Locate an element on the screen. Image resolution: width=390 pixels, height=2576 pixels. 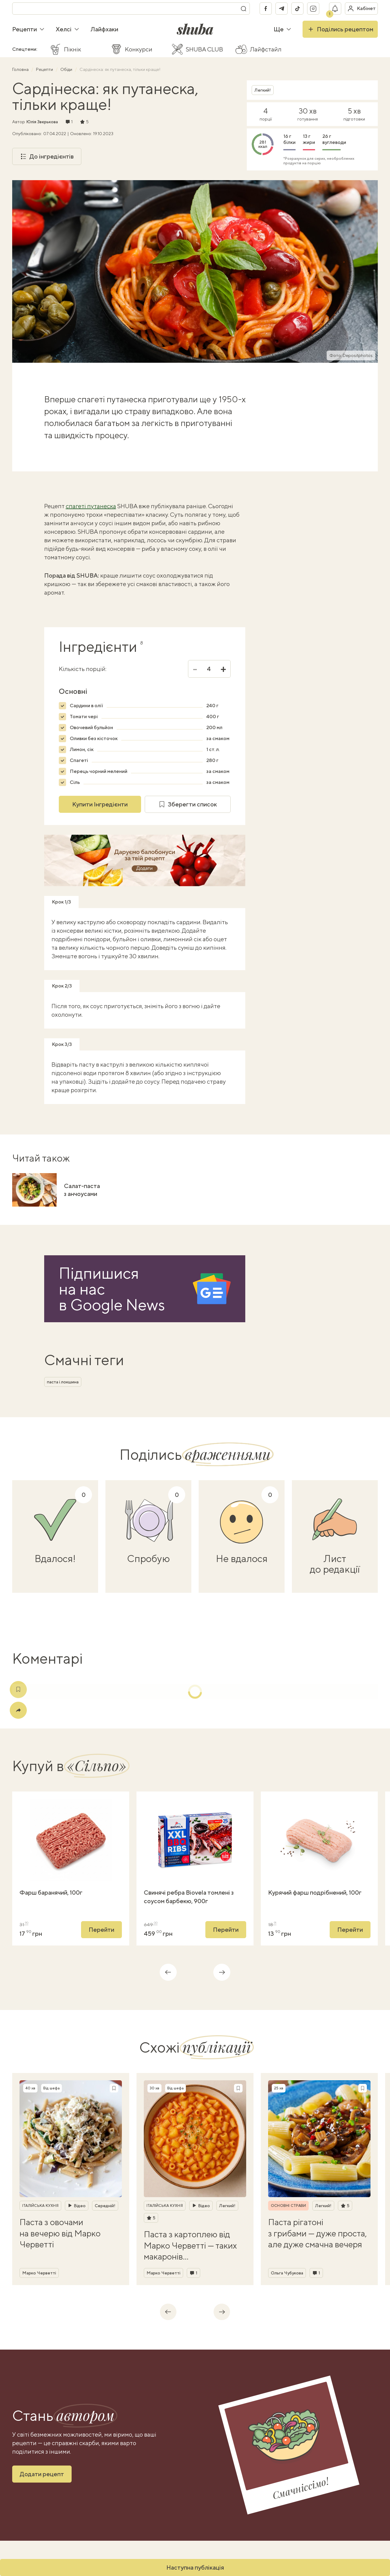
[Зберегти рецепт] is located at coordinates (114, 2088).